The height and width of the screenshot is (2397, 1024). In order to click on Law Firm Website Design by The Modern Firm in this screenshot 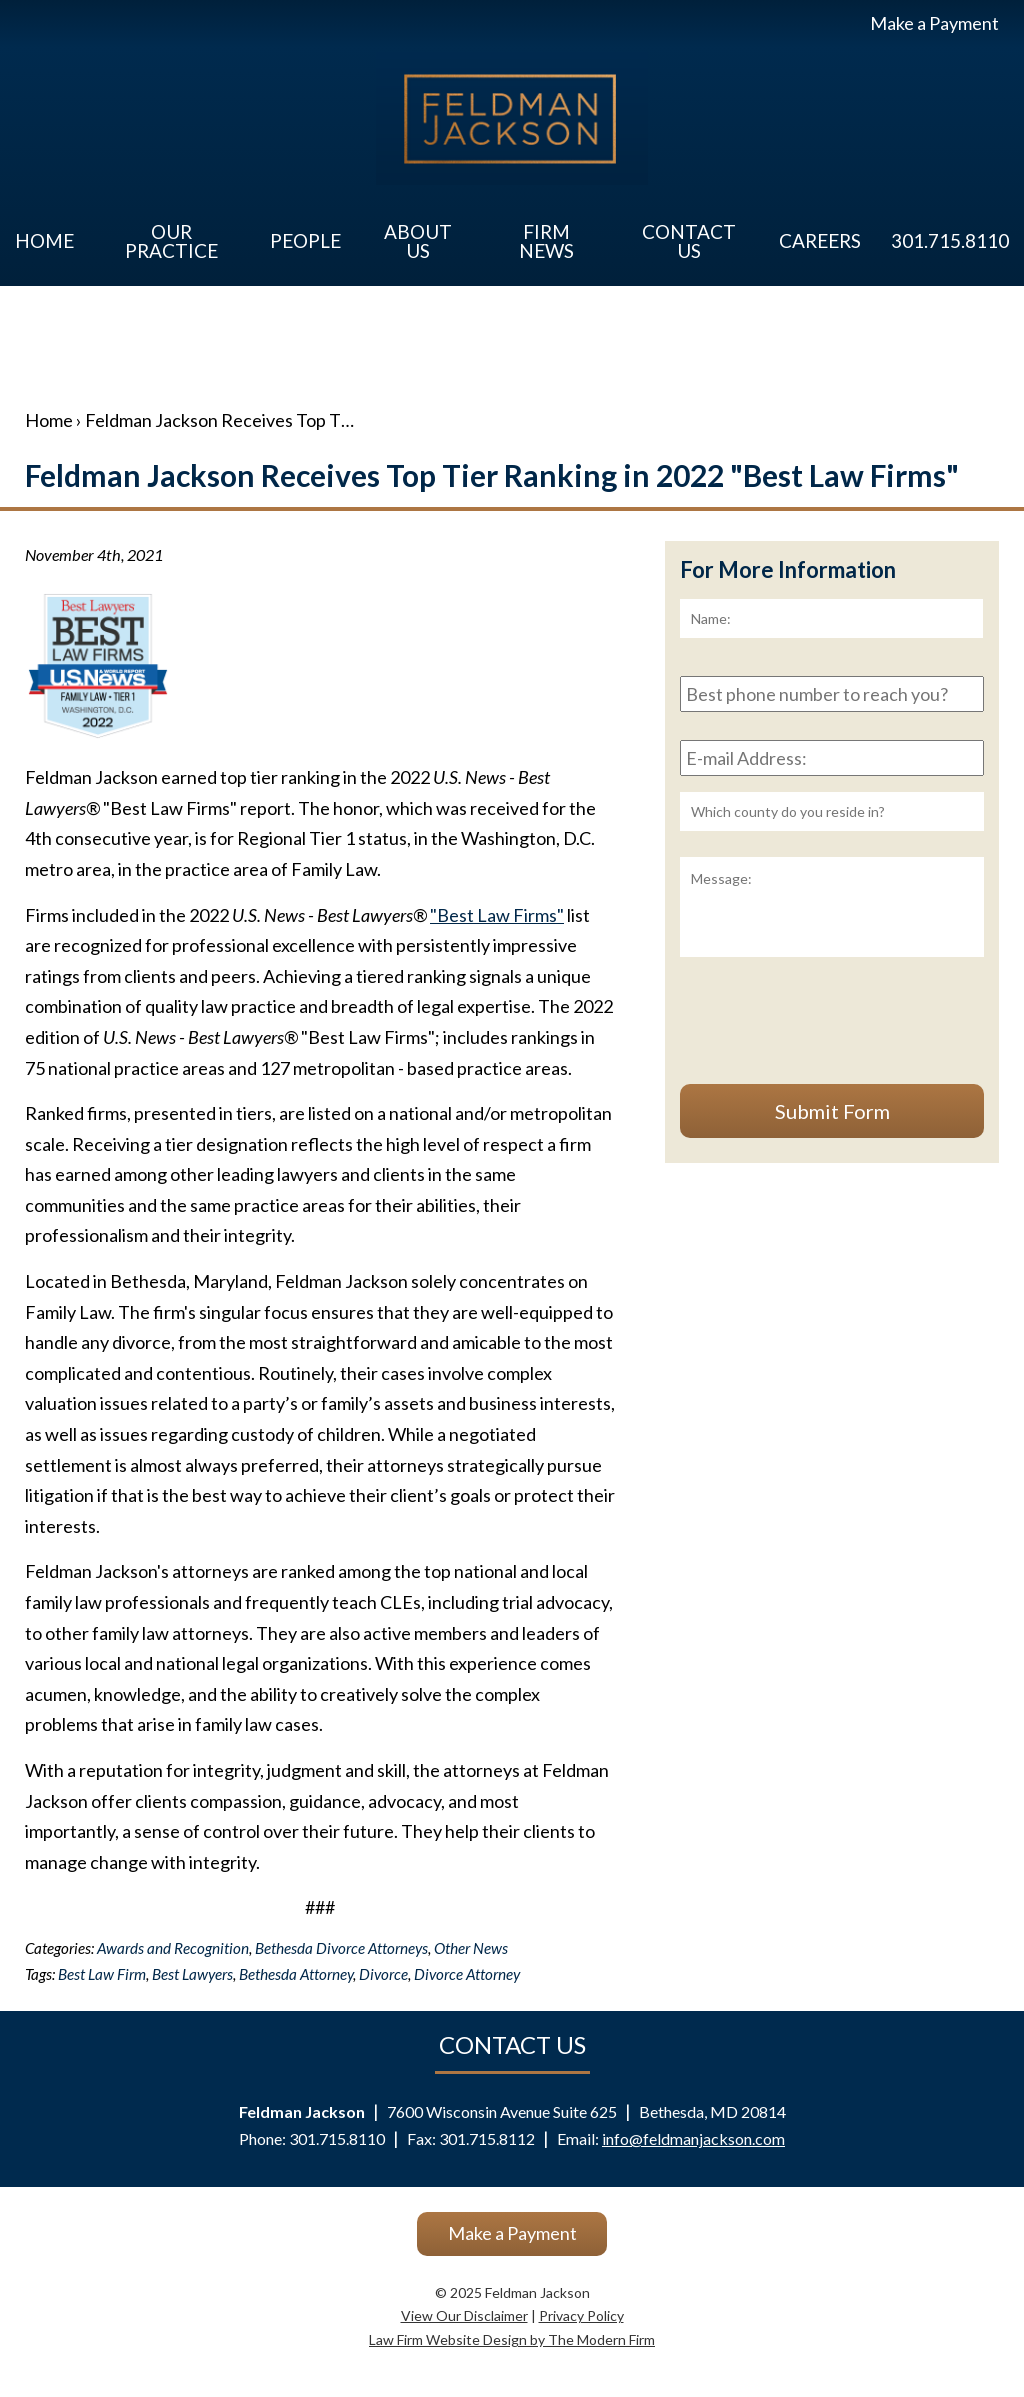, I will do `click(512, 2339)`.